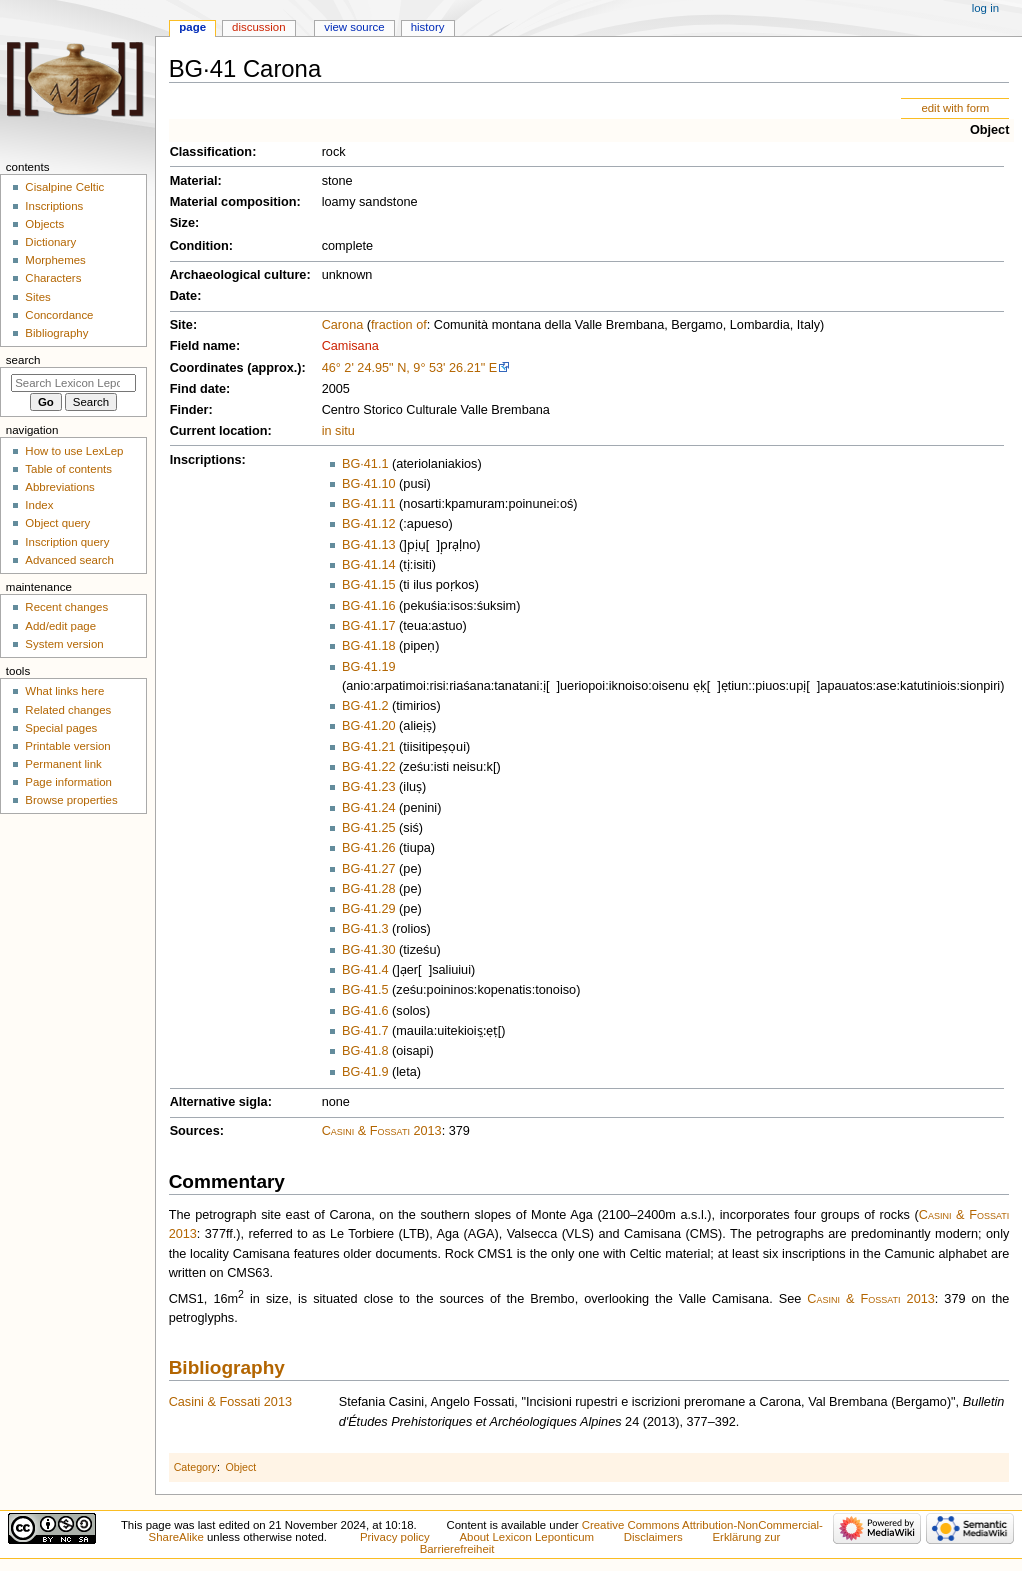  What do you see at coordinates (369, 484) in the screenshot?
I see `BG·41.10` at bounding box center [369, 484].